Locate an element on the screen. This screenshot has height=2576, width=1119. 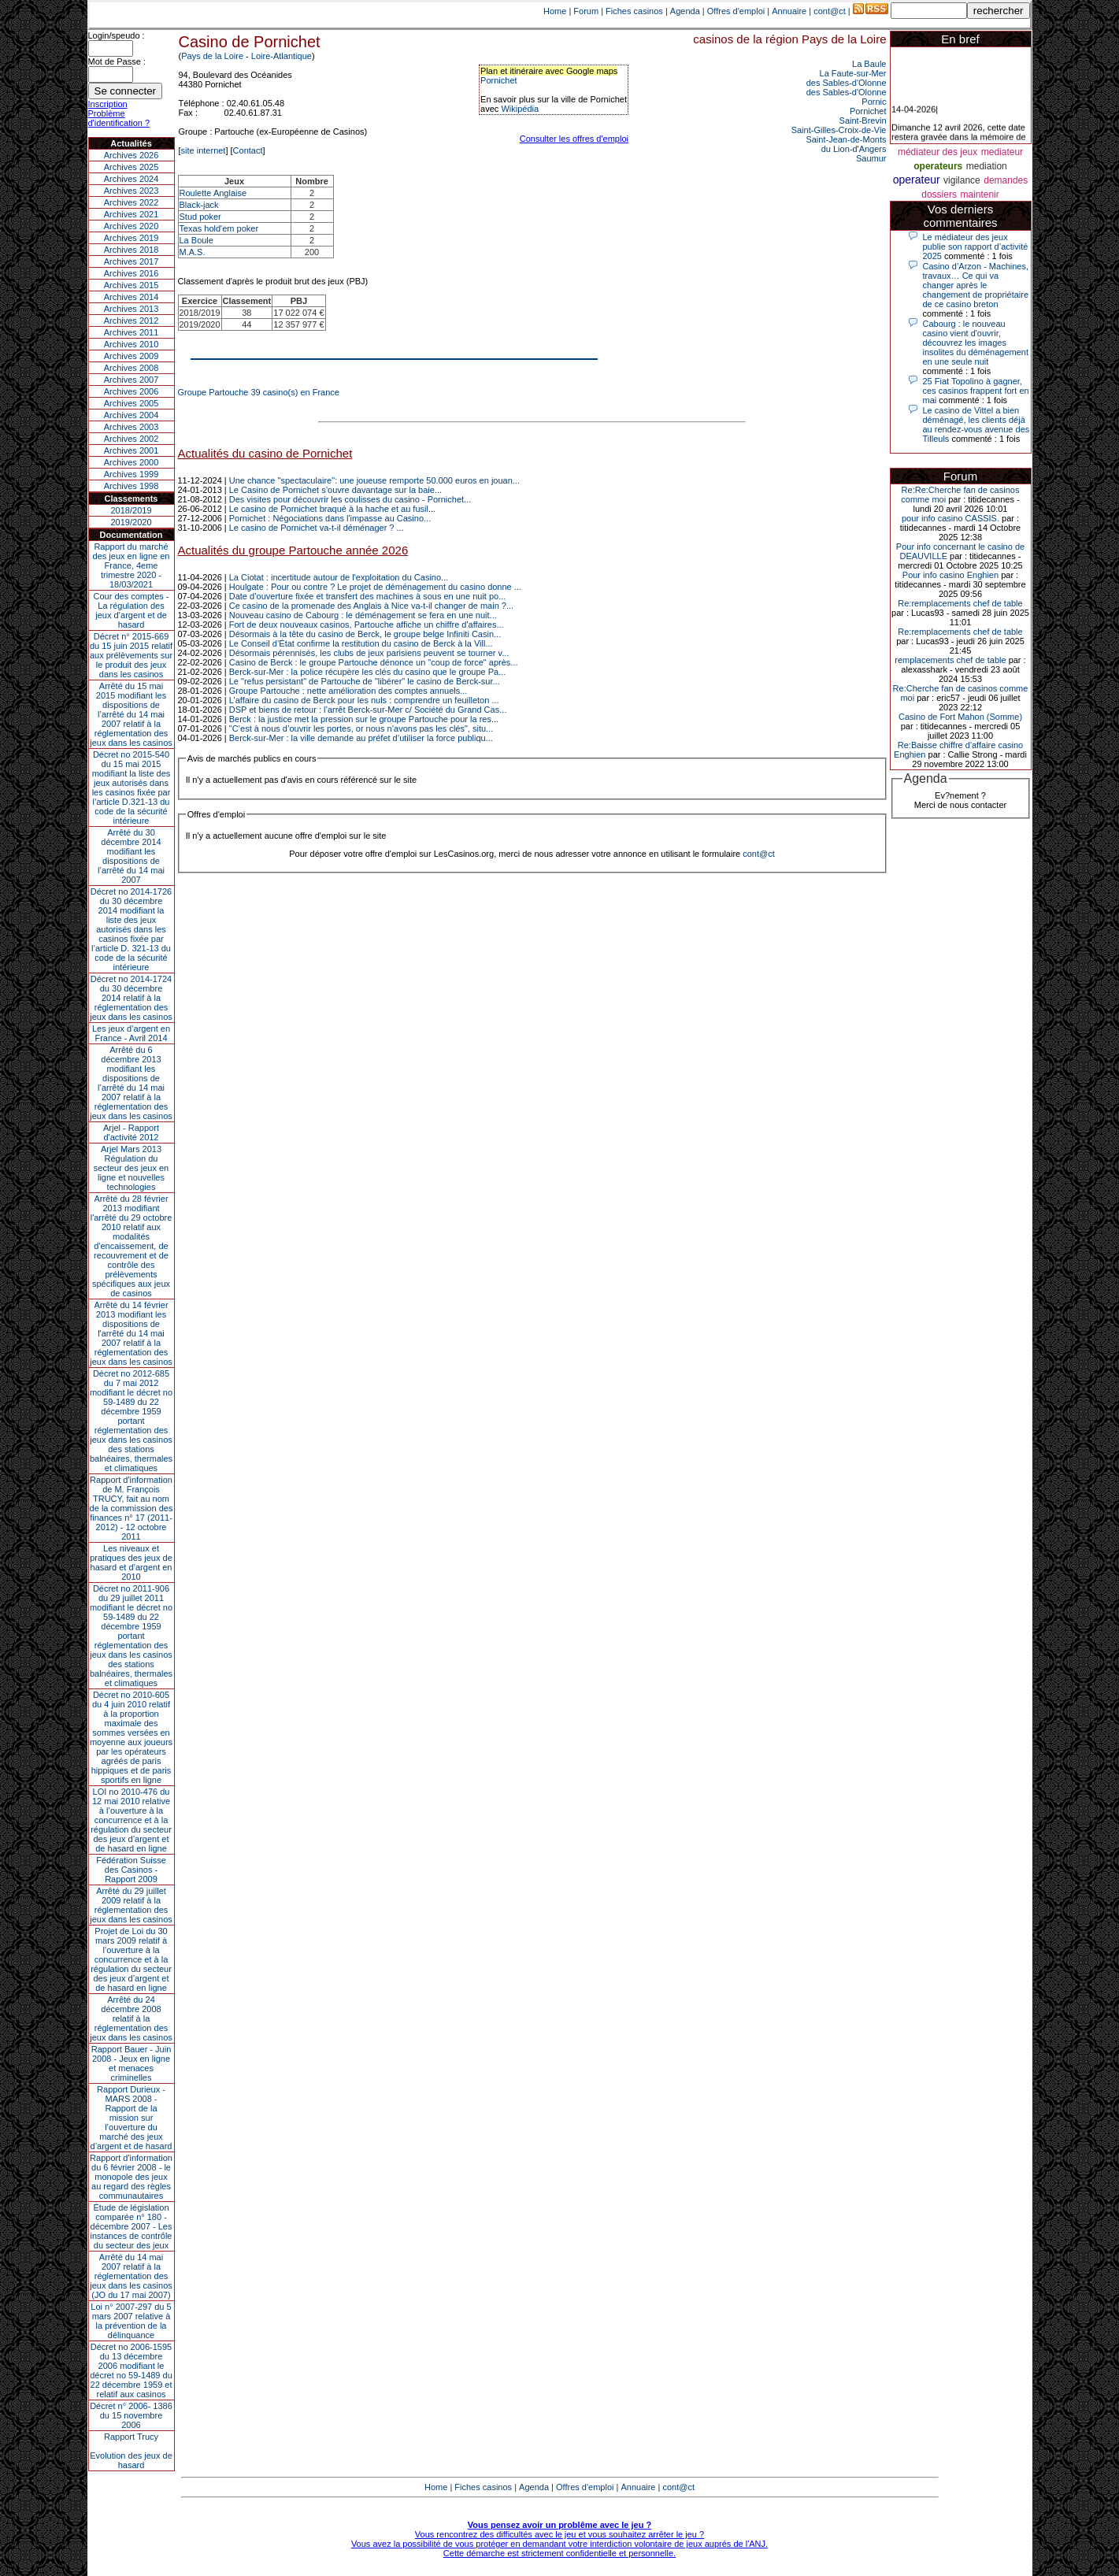
Casino de Fort Mahon (Somme) is located at coordinates (960, 716).